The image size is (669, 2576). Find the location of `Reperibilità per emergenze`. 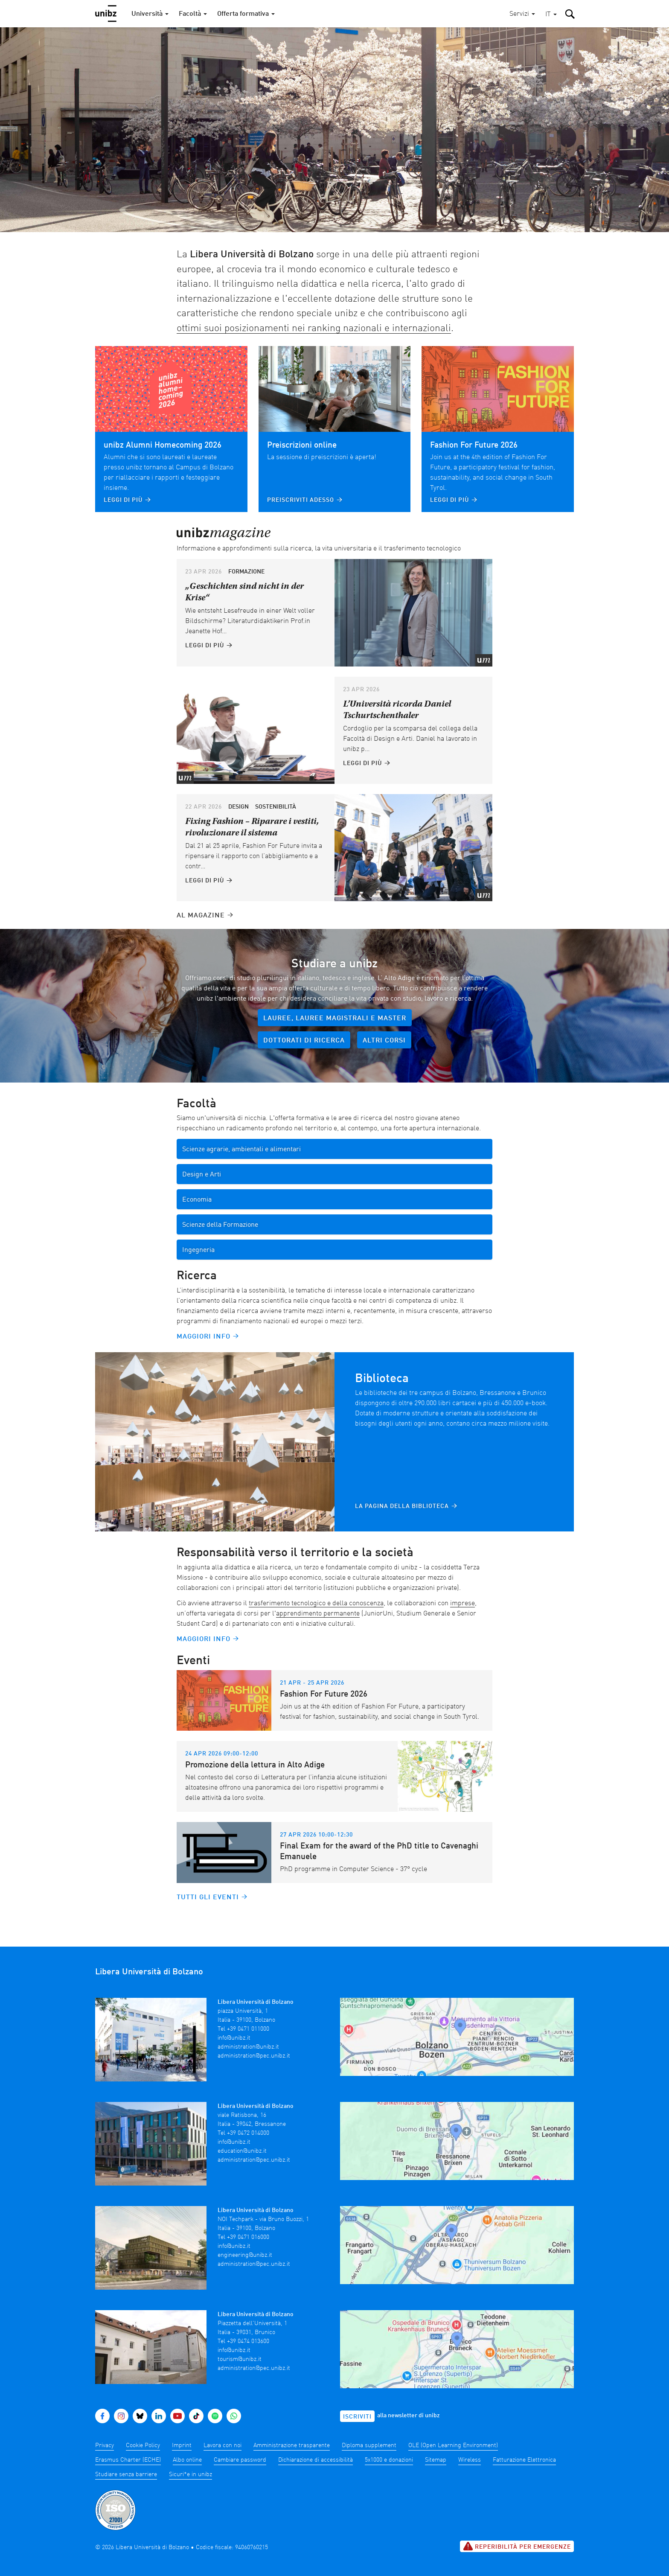

Reperibilità per emergenze is located at coordinates (517, 2529).